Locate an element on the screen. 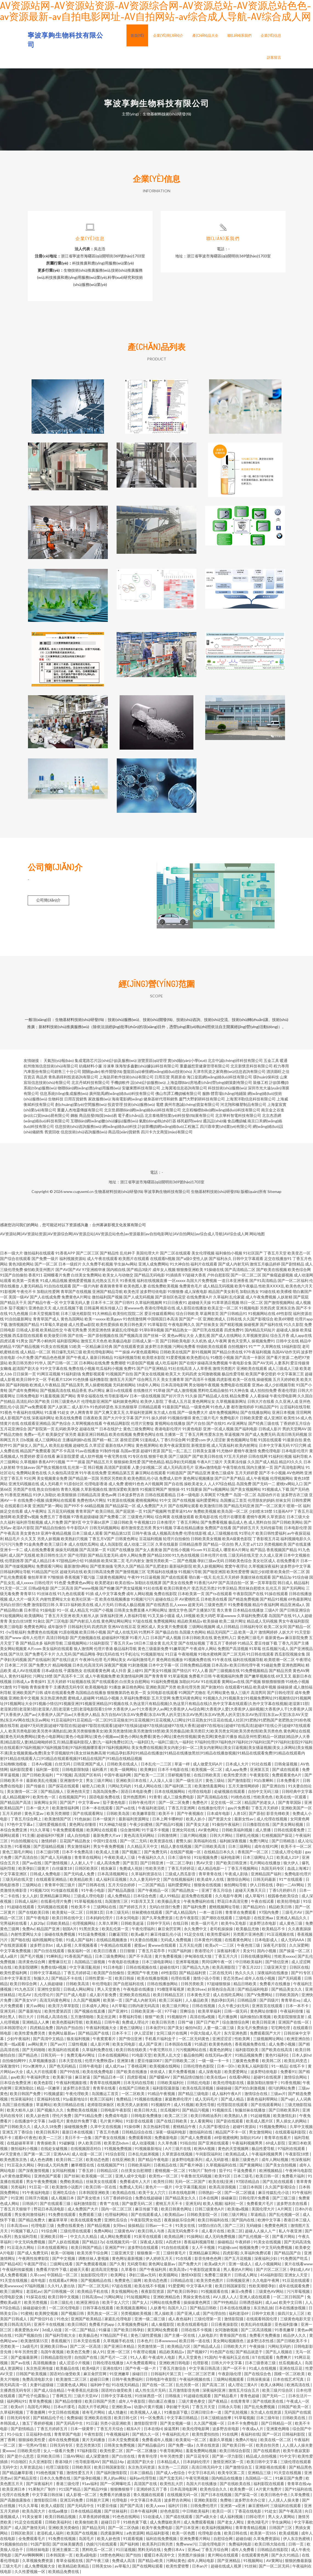 The image size is (313, 2576). 岛国一区二区 is located at coordinates (244, 1496).